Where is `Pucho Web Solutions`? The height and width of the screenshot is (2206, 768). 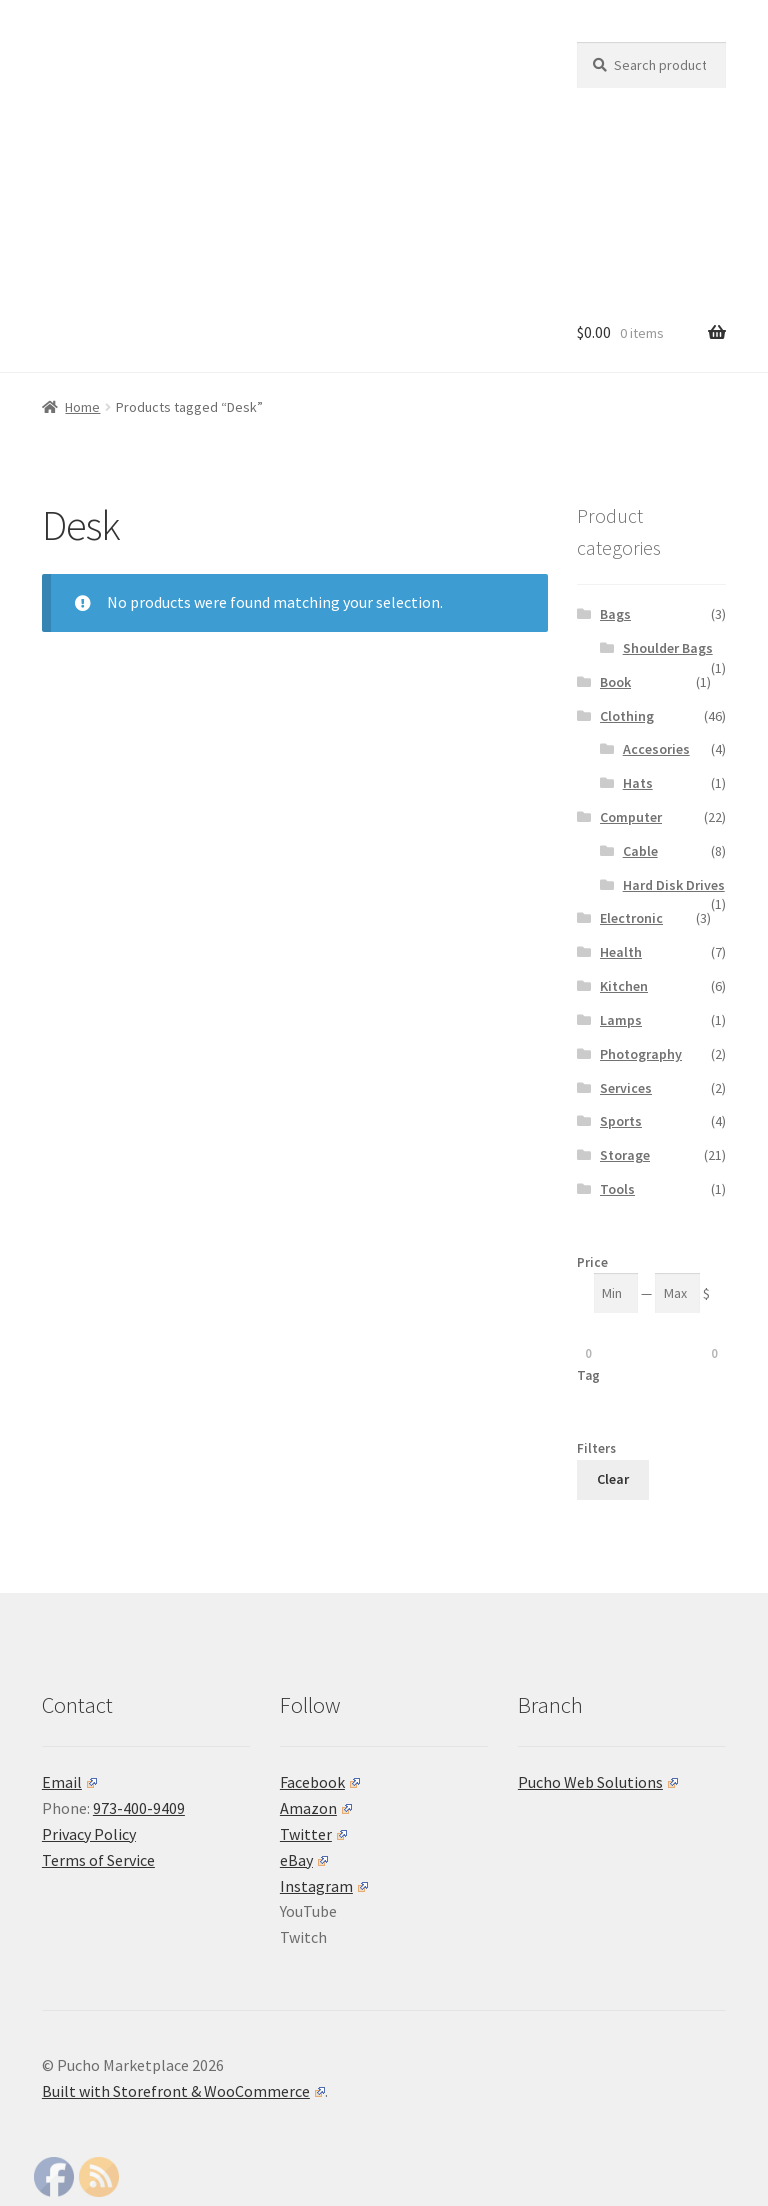
Pucho Web Solutions is located at coordinates (598, 1782).